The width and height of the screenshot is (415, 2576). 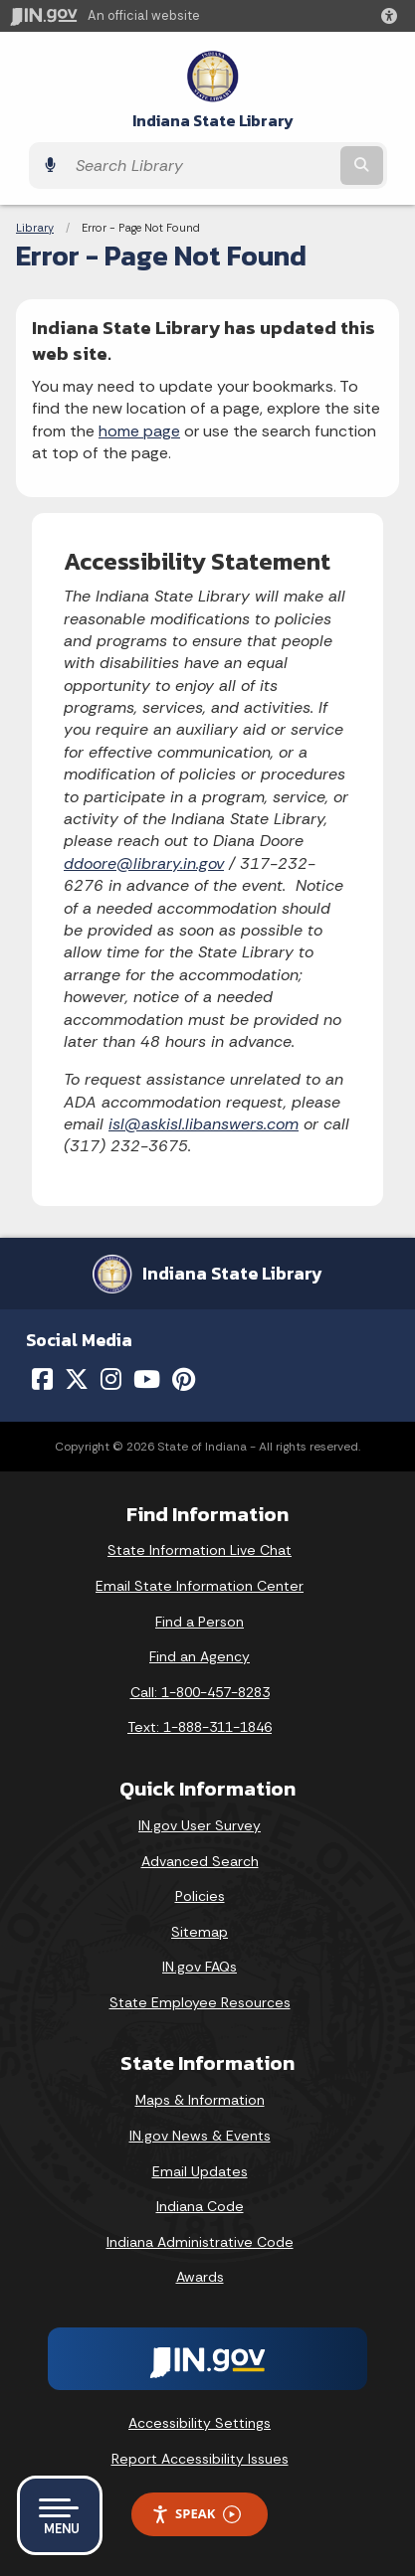 I want to click on State Employee Resources, so click(x=200, y=2002).